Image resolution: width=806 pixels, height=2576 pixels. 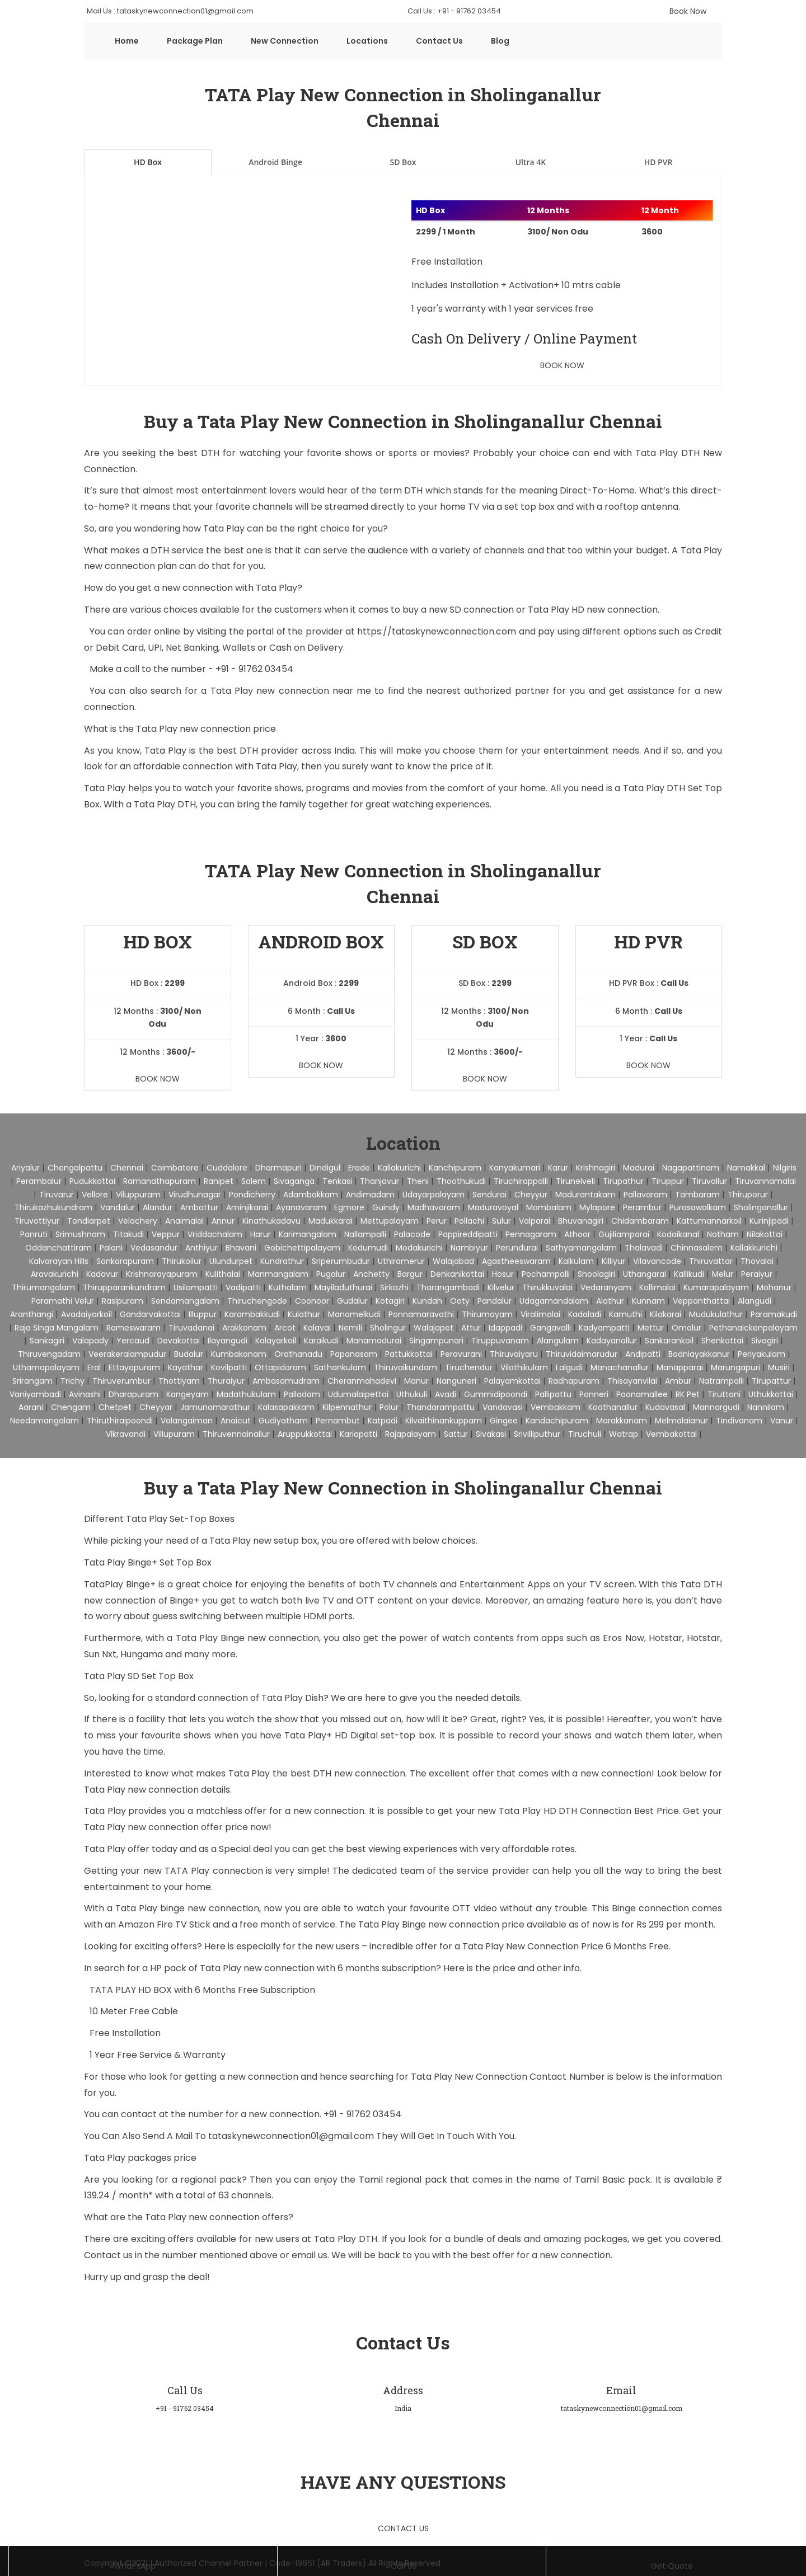 What do you see at coordinates (605, 1287) in the screenshot?
I see `Vedaranyam` at bounding box center [605, 1287].